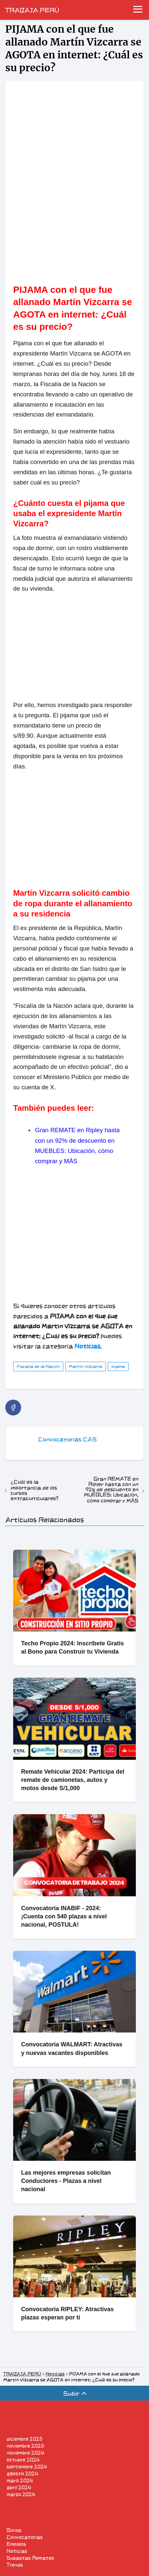  Describe the element at coordinates (14, 2530) in the screenshot. I see `Bonos` at that location.